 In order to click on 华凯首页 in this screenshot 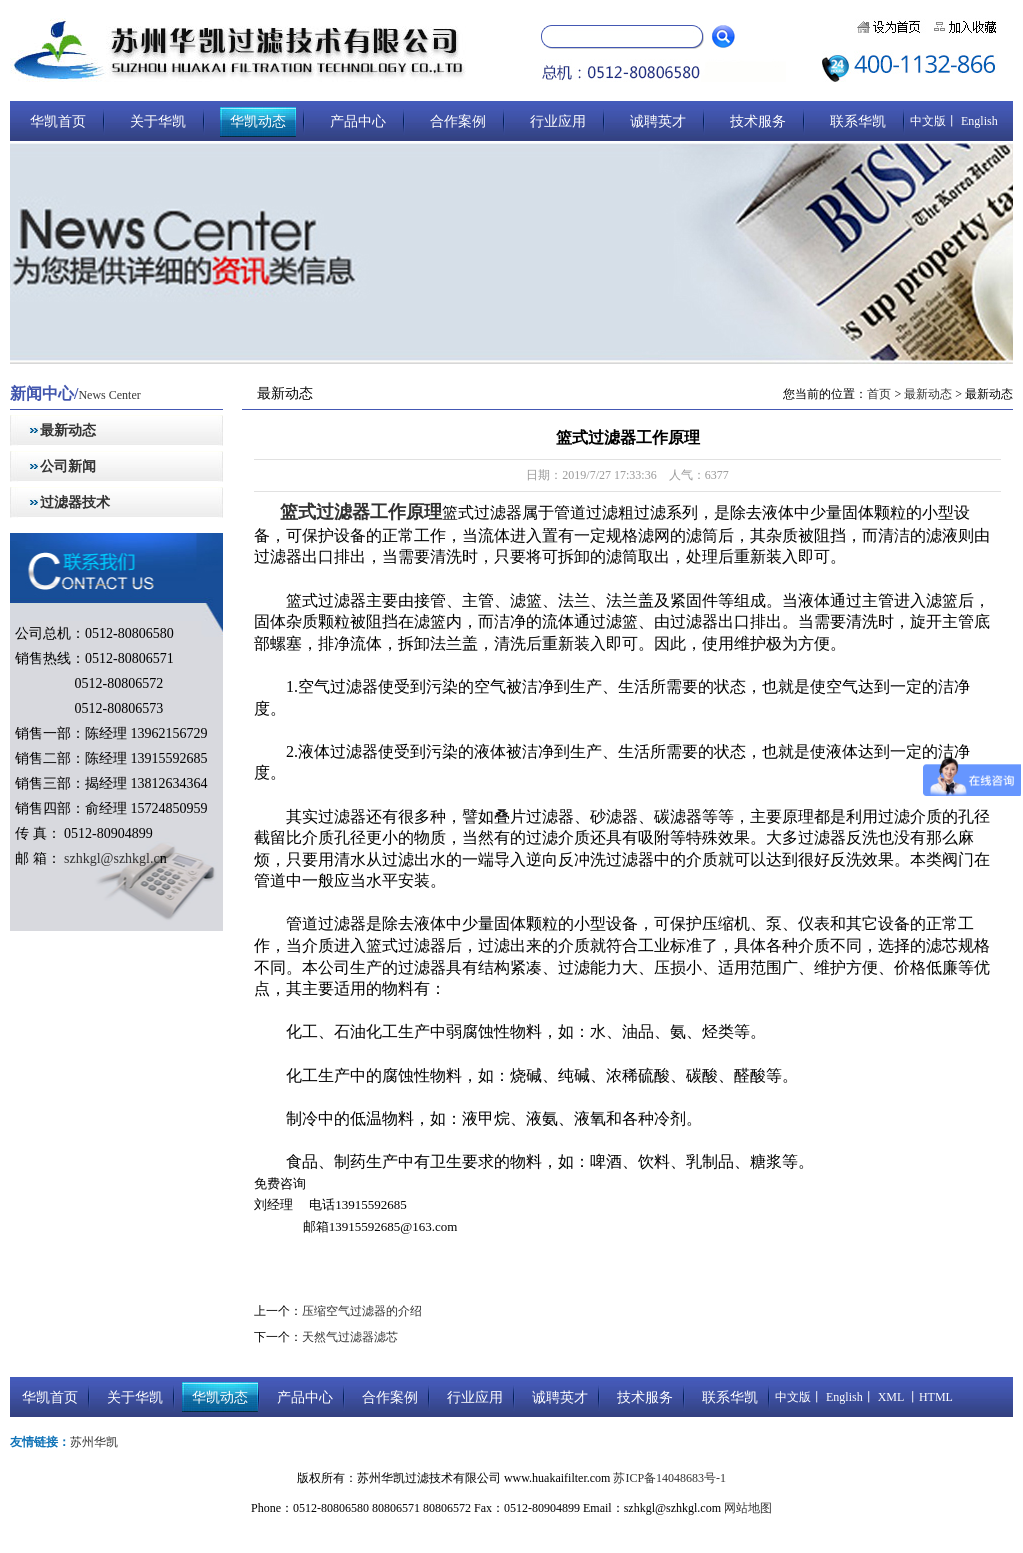, I will do `click(58, 121)`.